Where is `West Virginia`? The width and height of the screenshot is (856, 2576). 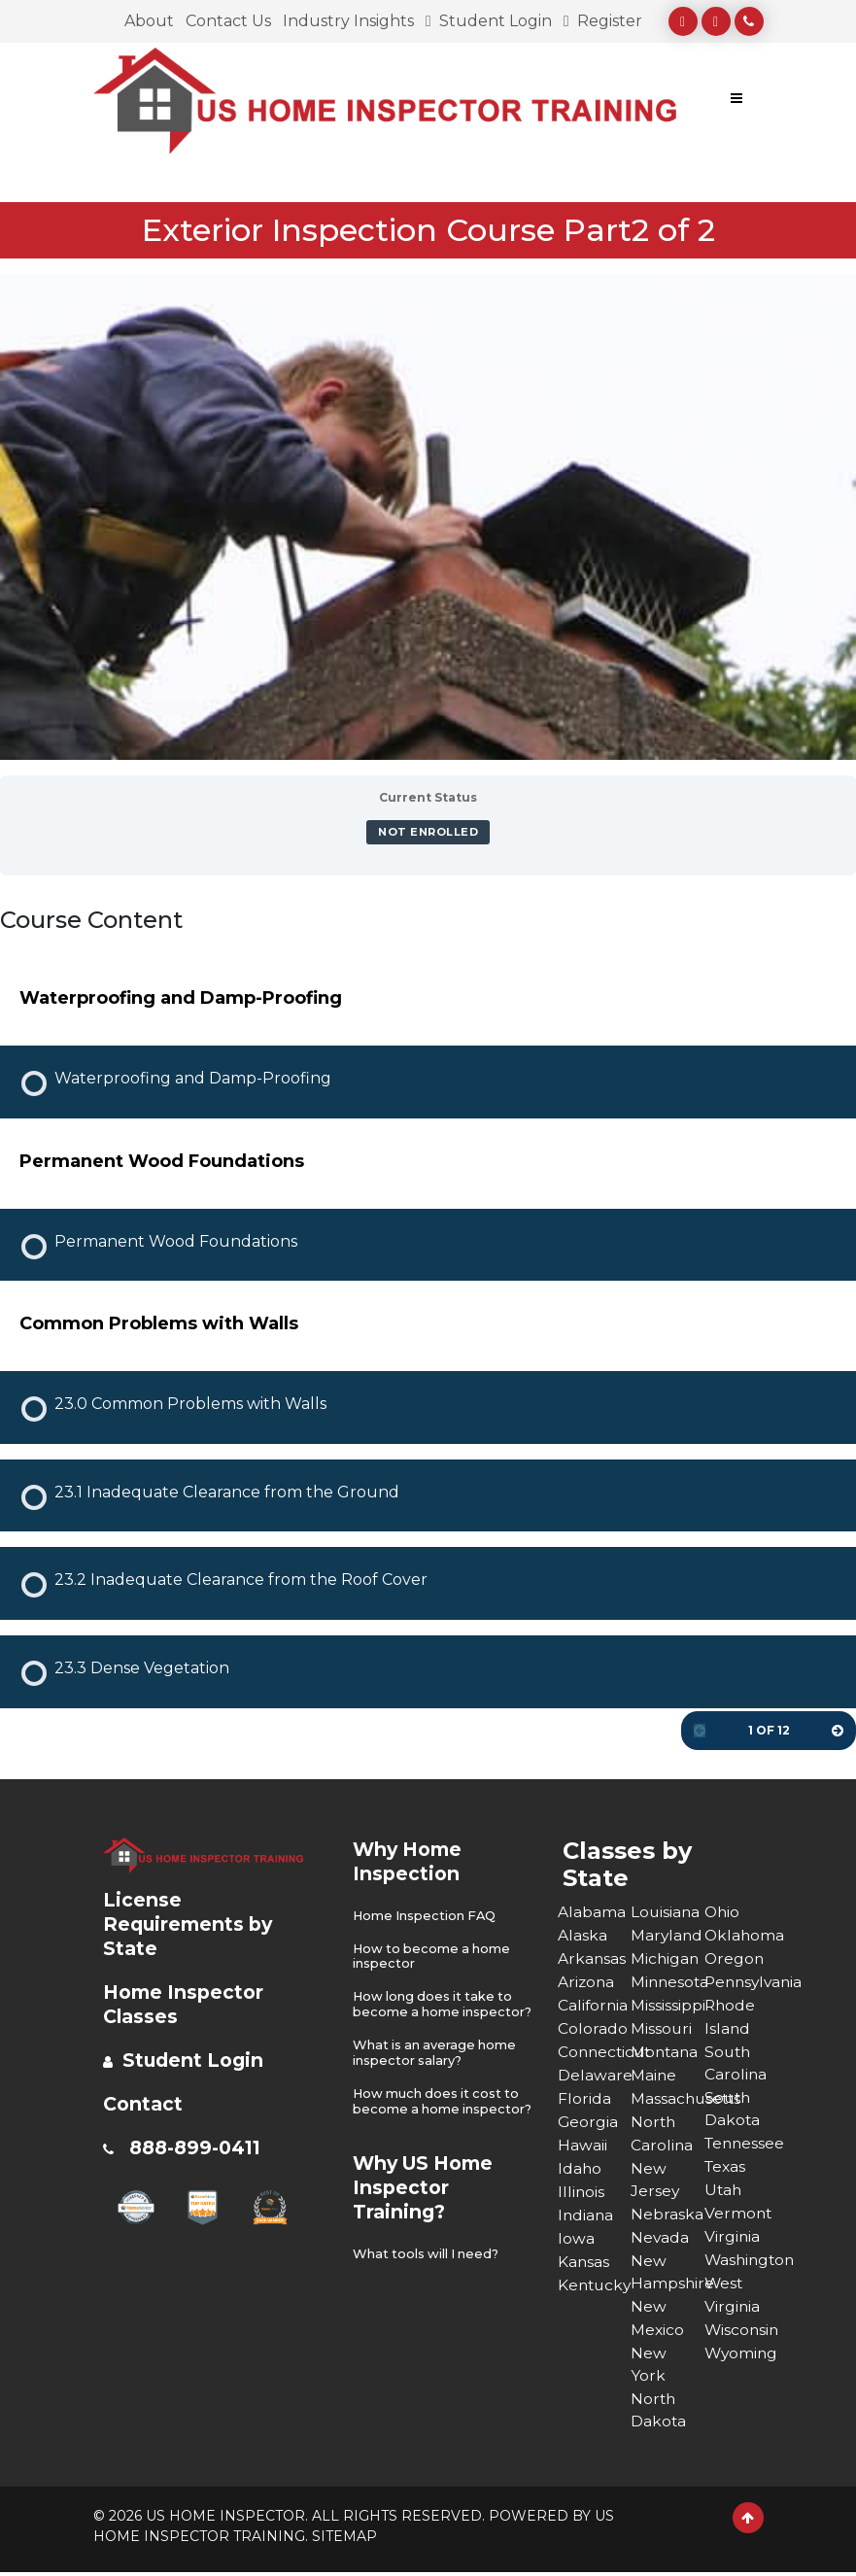
West Virginia is located at coordinates (732, 2297).